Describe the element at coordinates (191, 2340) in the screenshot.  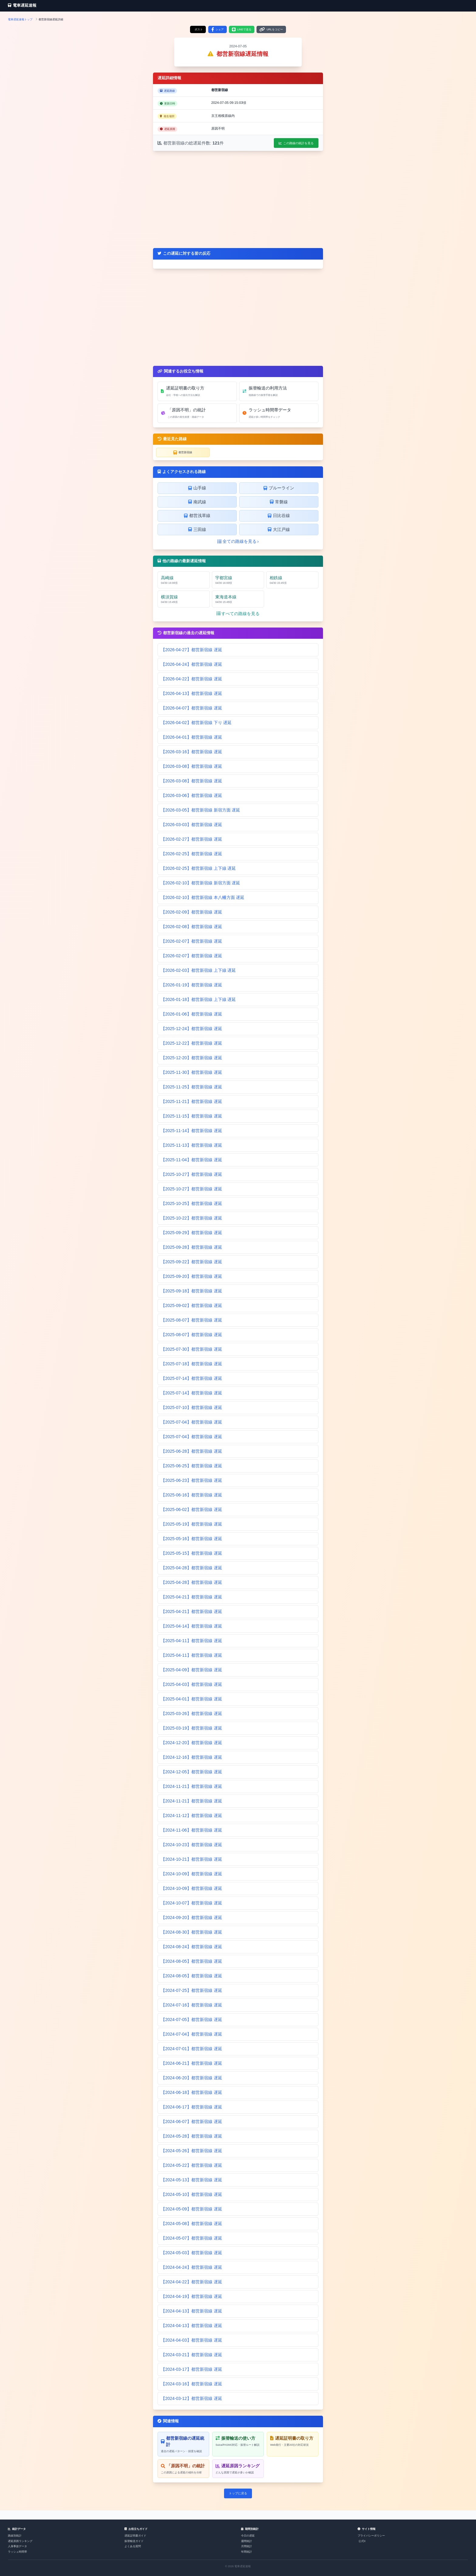
I see `【2024-04-03】都営新宿線 遅延` at that location.